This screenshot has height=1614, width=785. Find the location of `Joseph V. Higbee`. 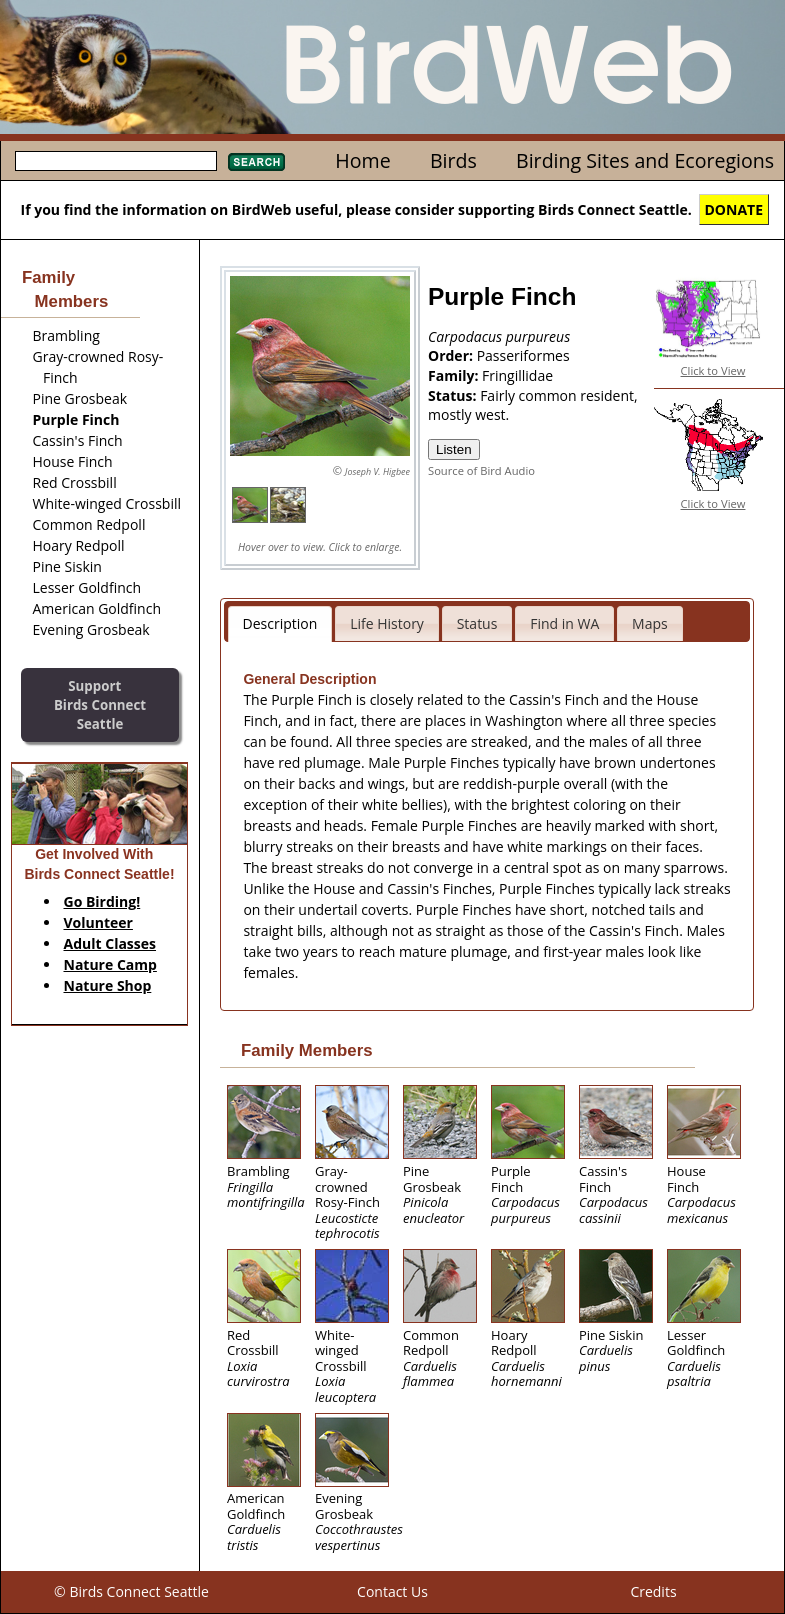

Joseph V. Higbee is located at coordinates (377, 471).